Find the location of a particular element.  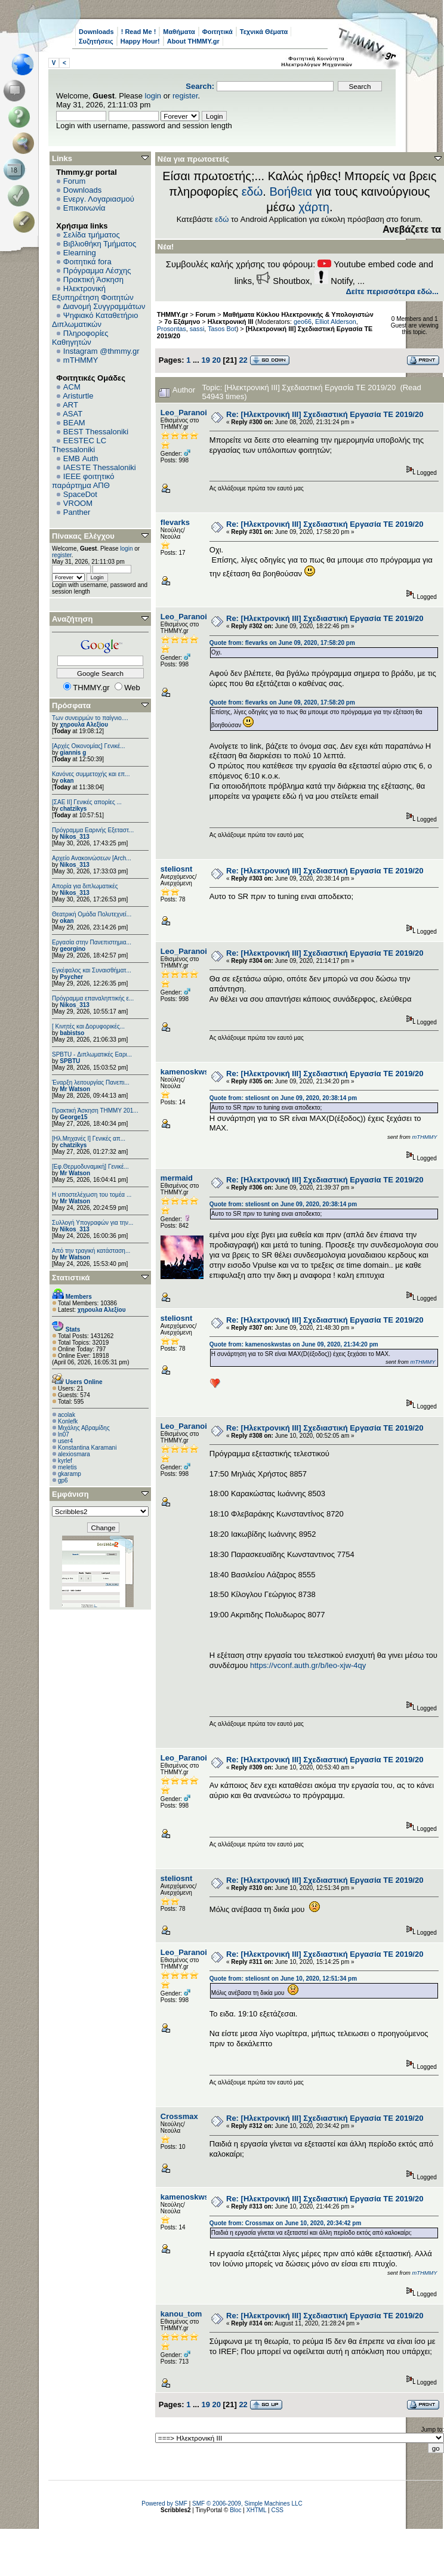

kyrlef is located at coordinates (65, 1460).